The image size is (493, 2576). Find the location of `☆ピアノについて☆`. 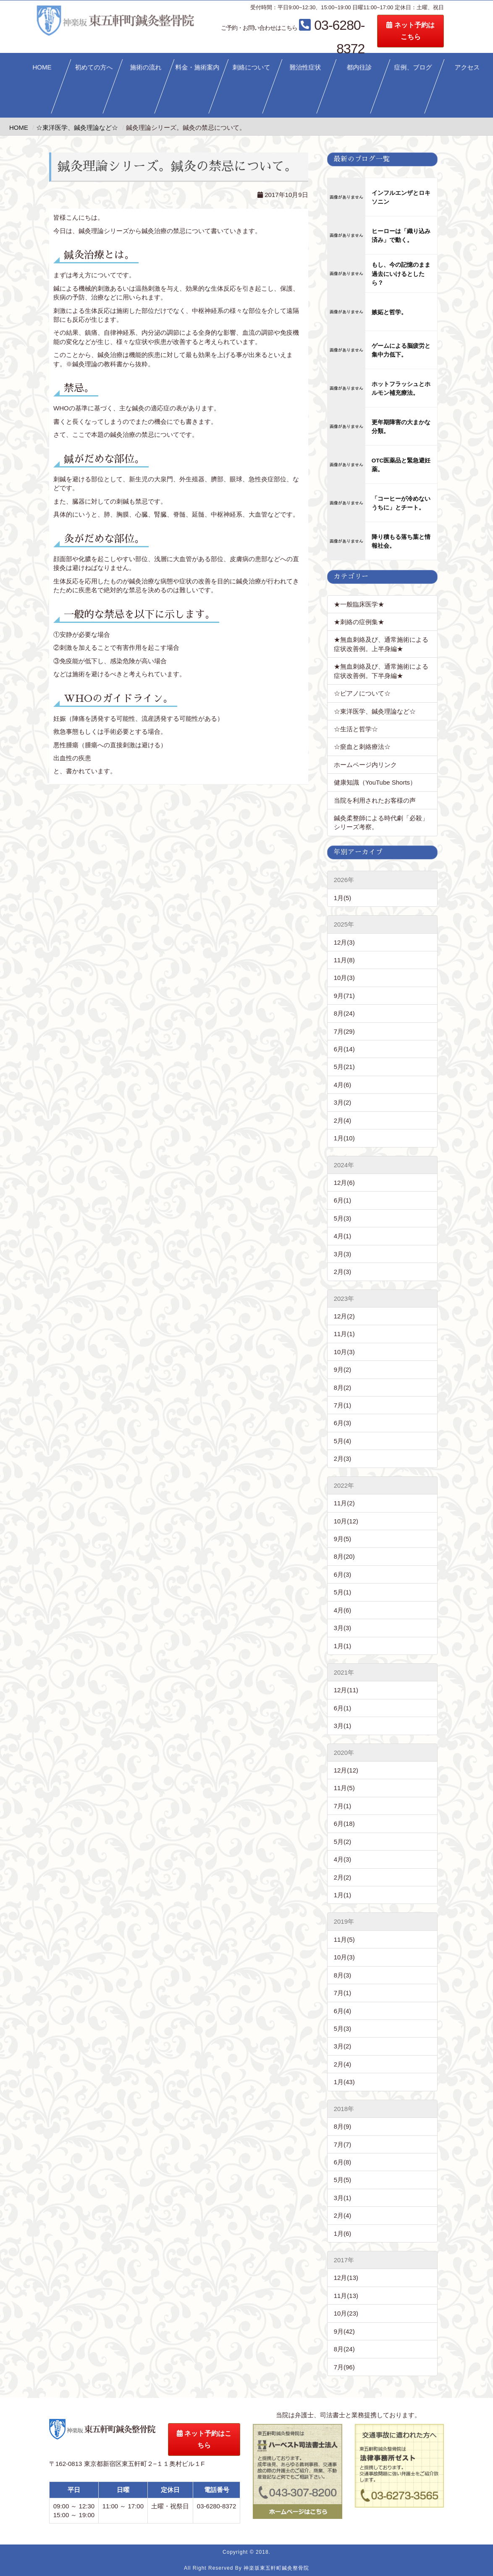

☆ピアノについて☆ is located at coordinates (365, 693).